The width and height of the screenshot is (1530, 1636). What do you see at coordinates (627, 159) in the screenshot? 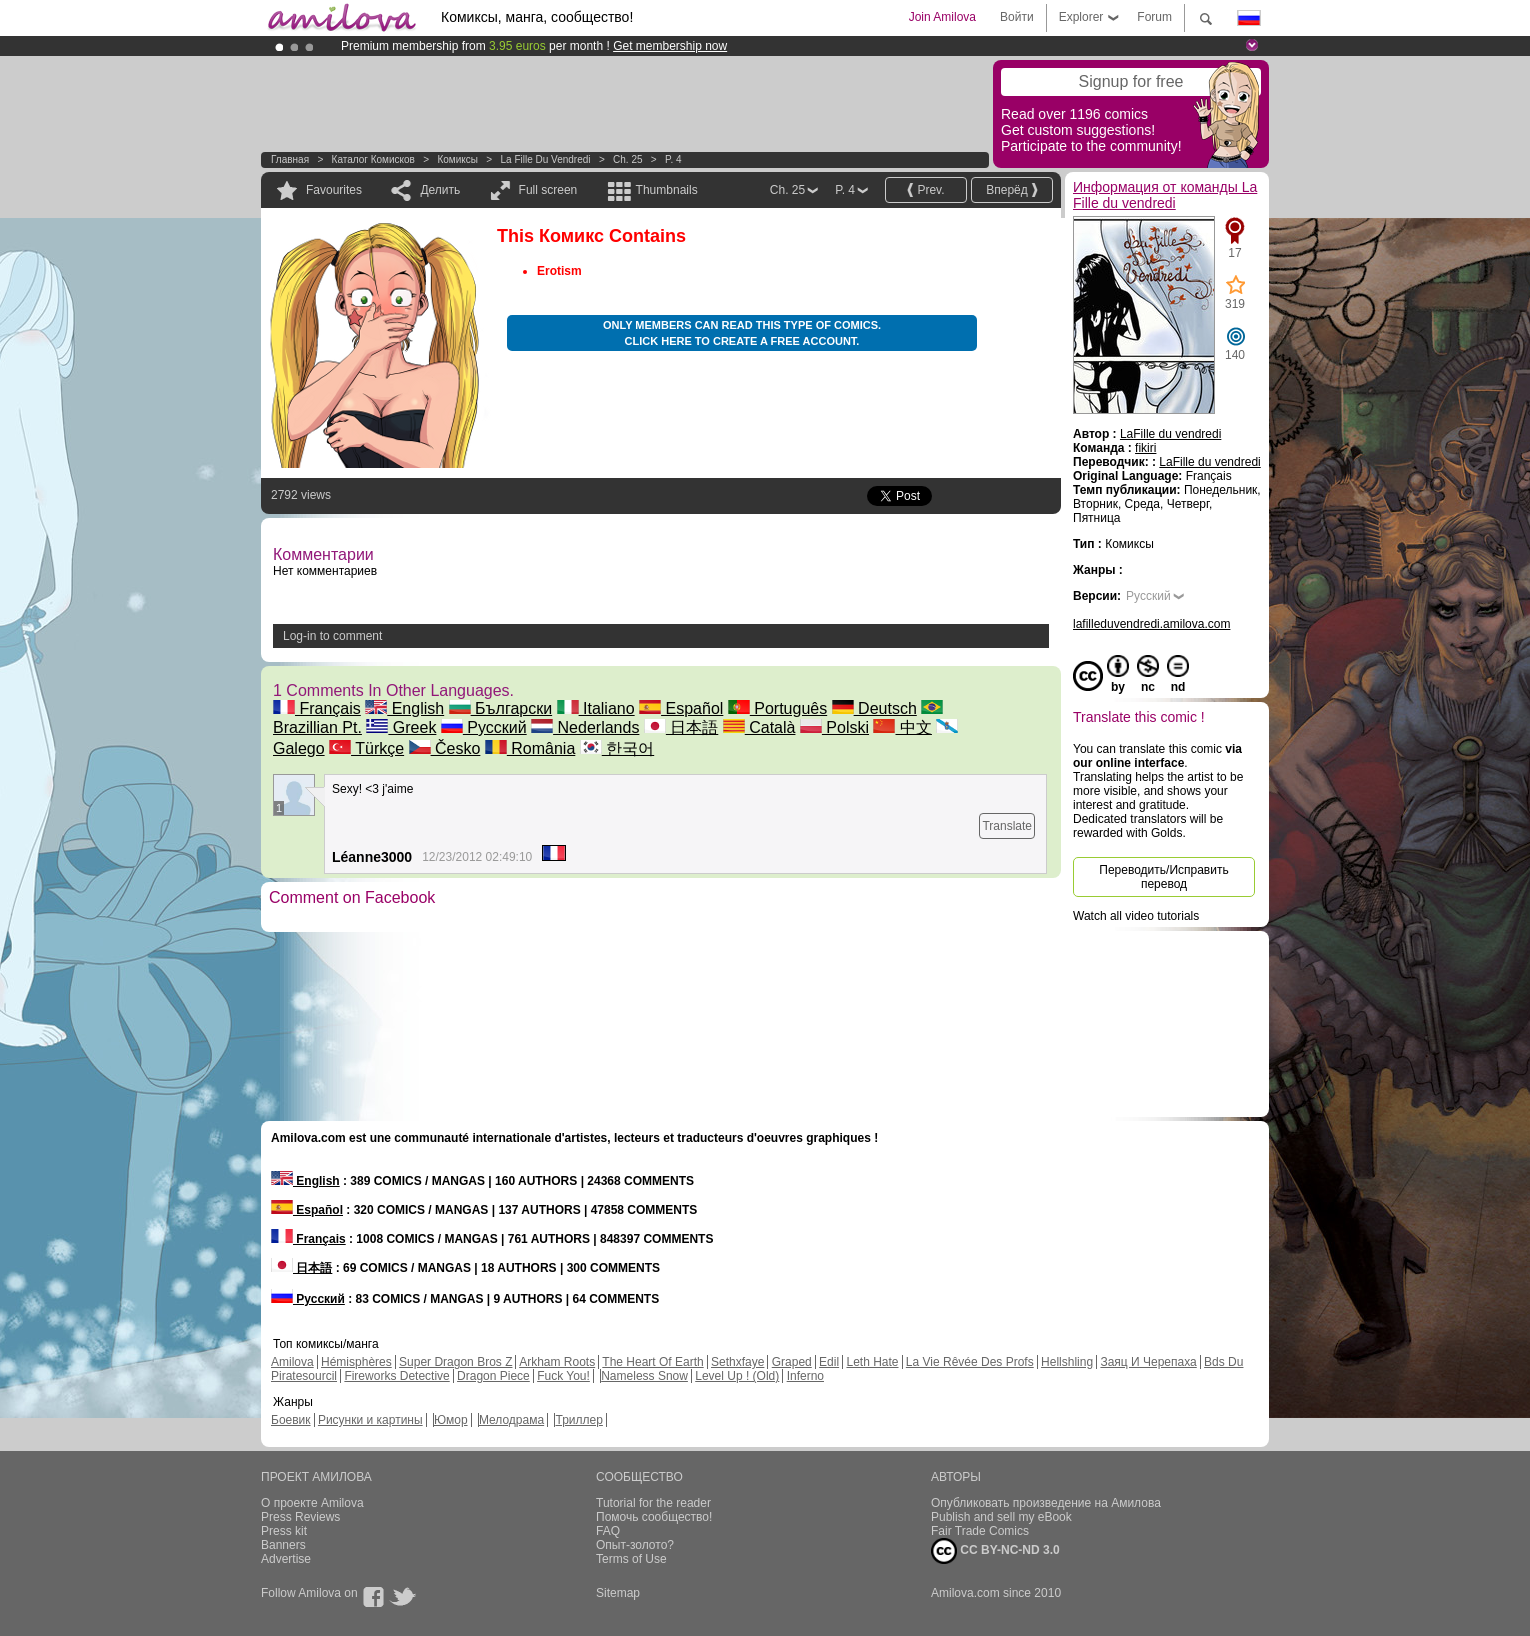
I see `Ch. 25` at bounding box center [627, 159].